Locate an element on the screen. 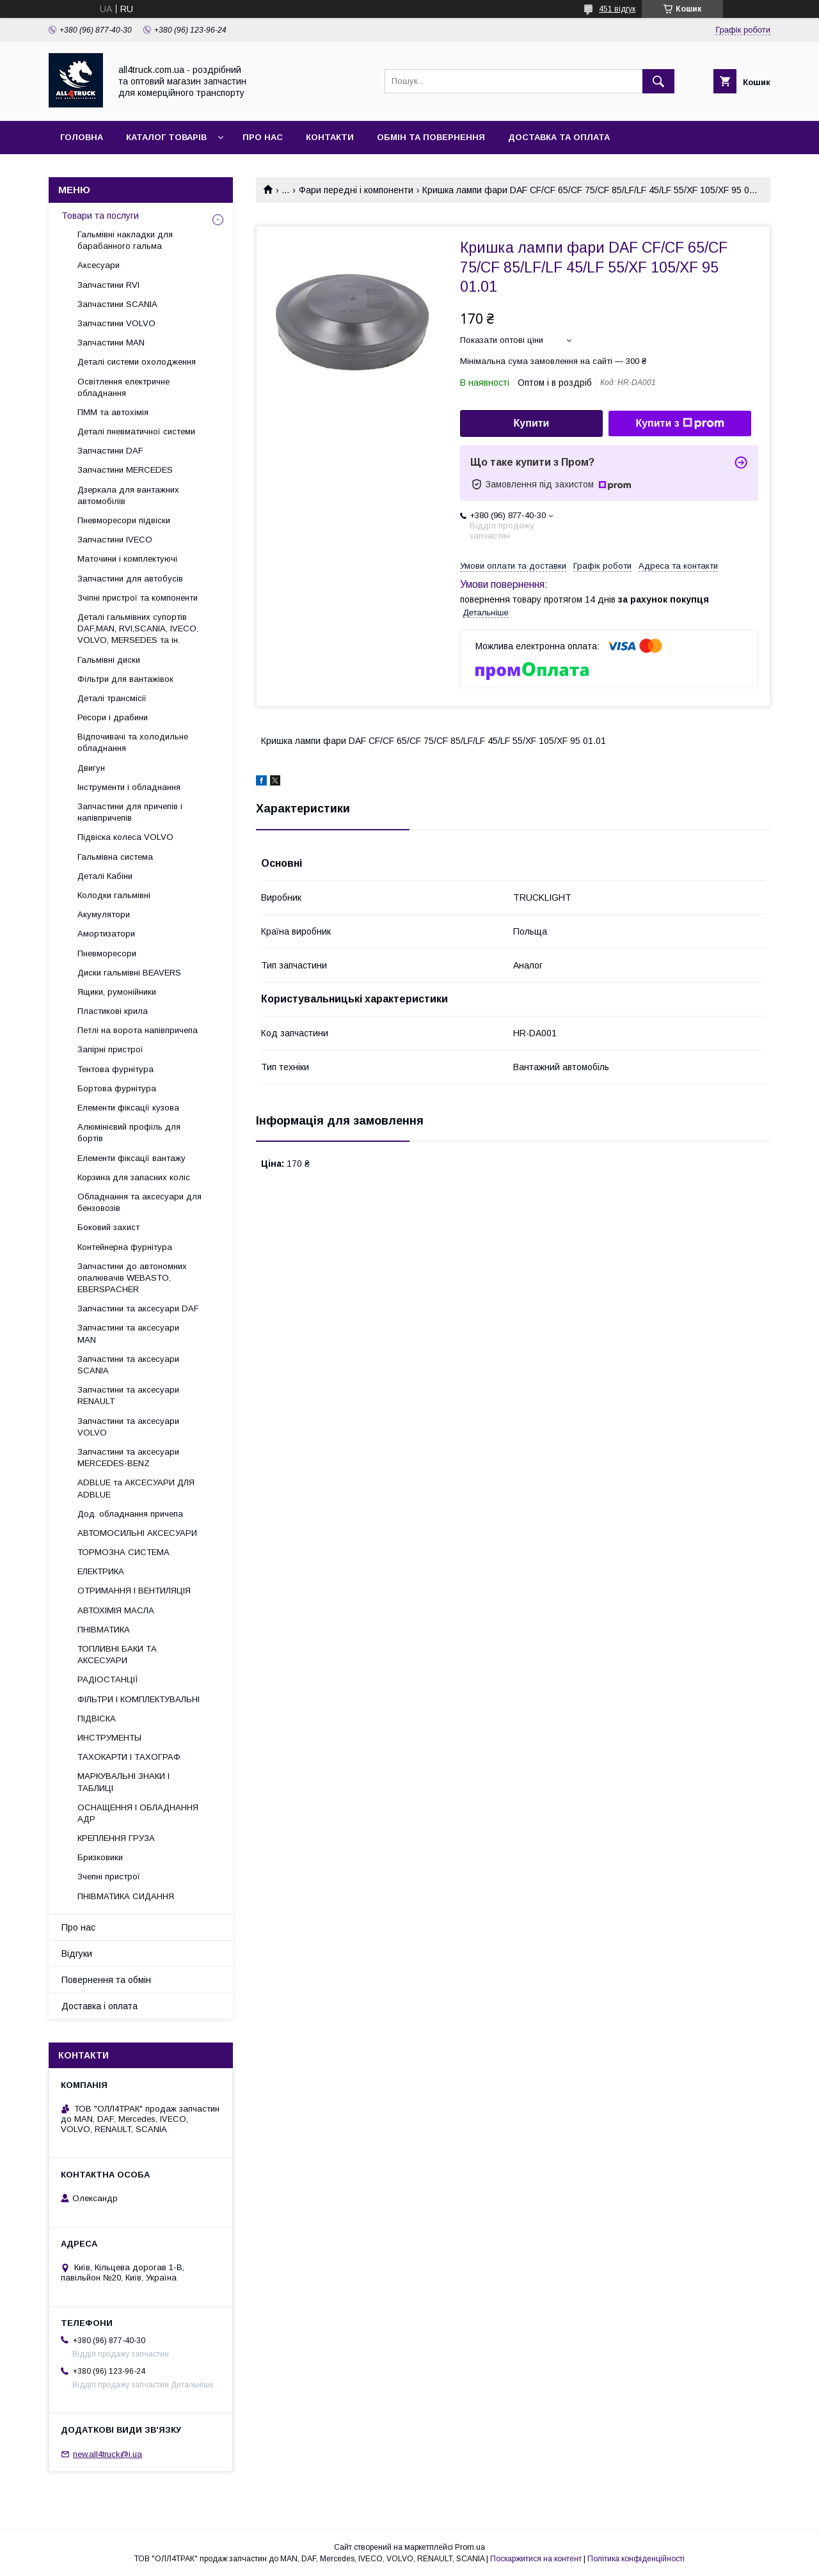 The height and width of the screenshot is (2576, 819). Запчастини до автономних опалювачів WEBASTO, EBERSPACHER is located at coordinates (132, 1277).